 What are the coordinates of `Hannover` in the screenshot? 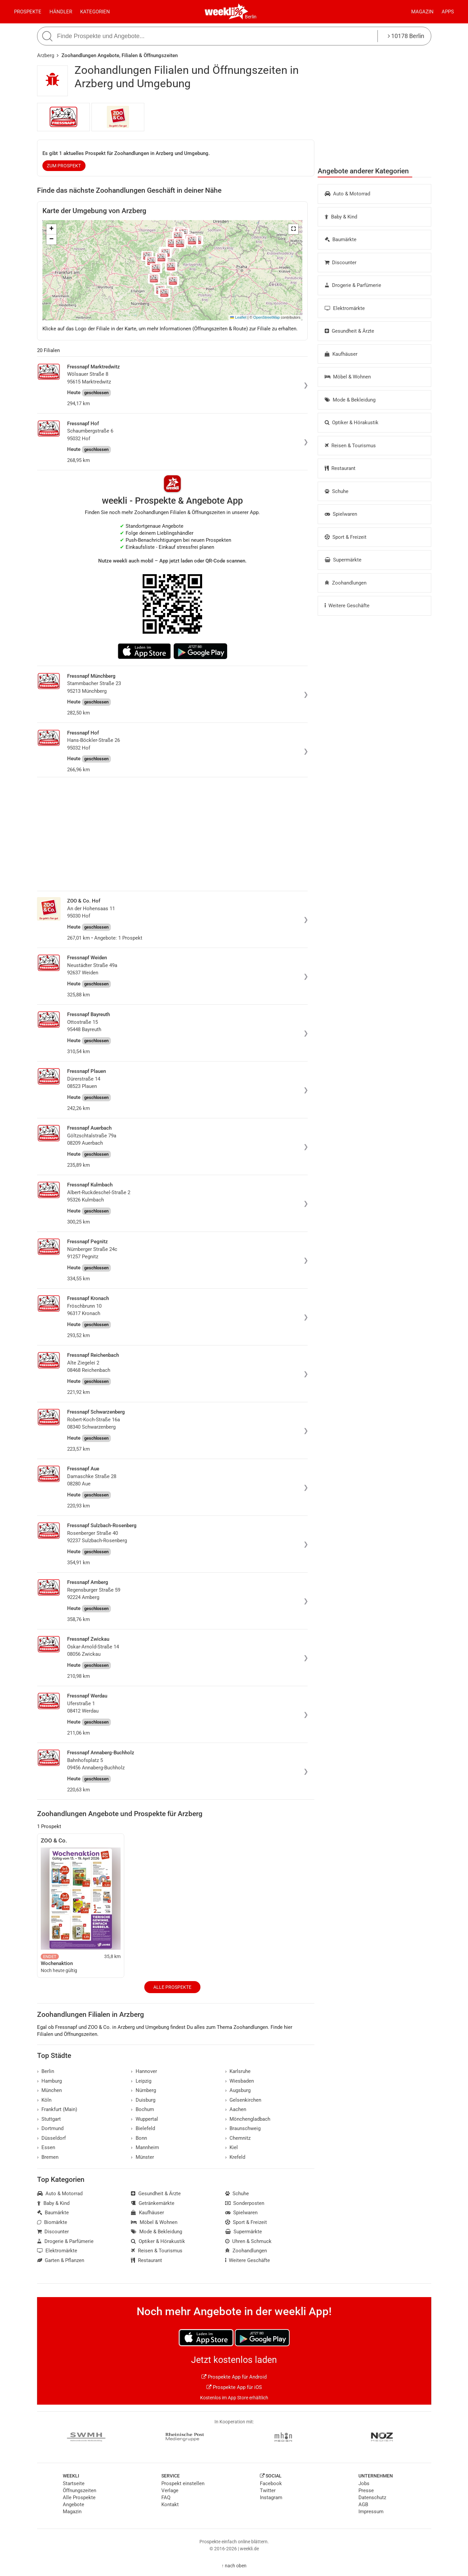 It's located at (144, 2071).